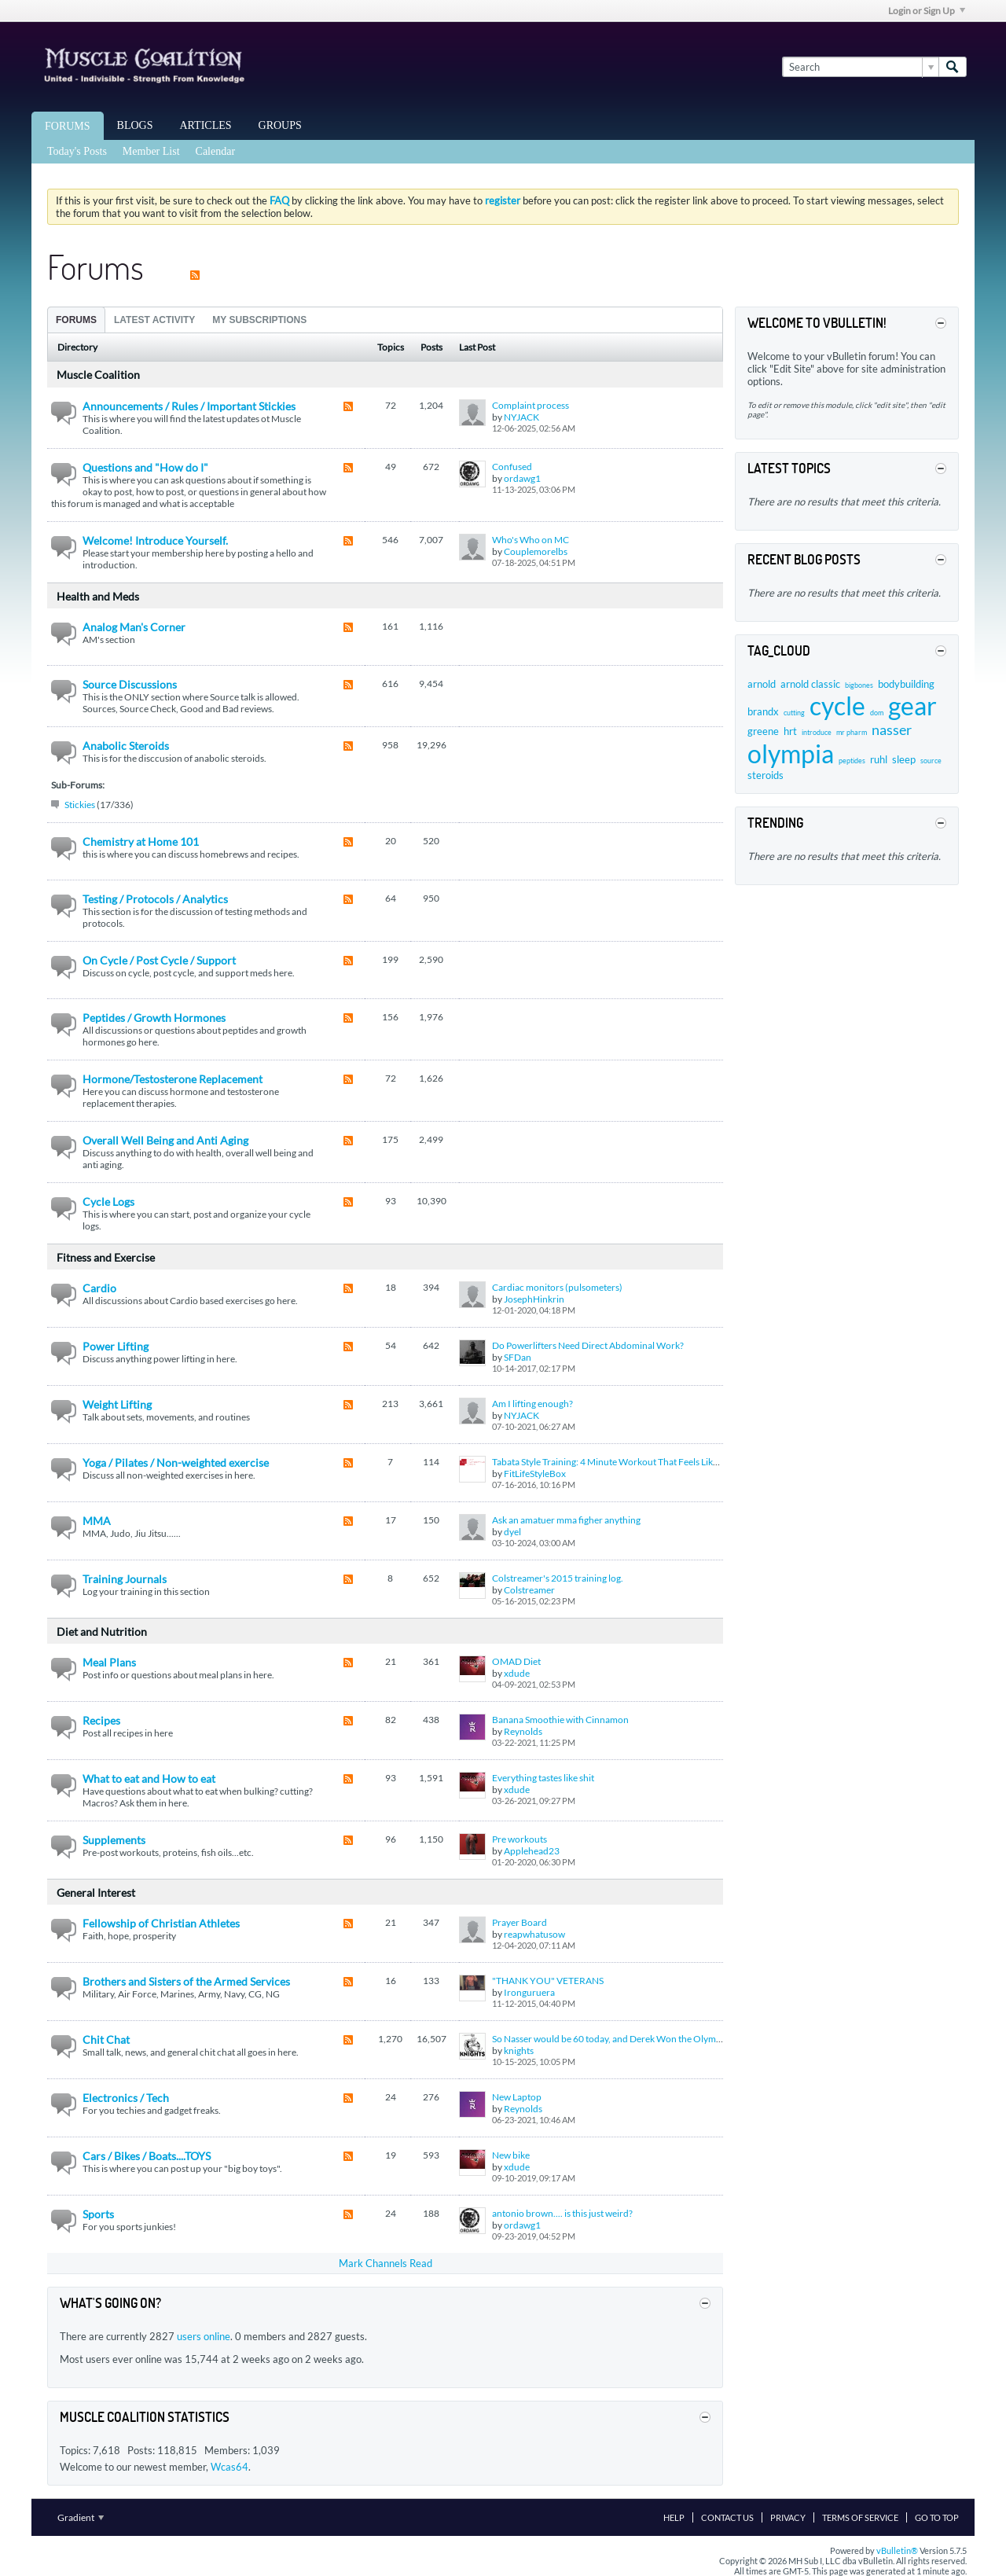 This screenshot has height=2576, width=1006. What do you see at coordinates (516, 1661) in the screenshot?
I see `OMAD Diet` at bounding box center [516, 1661].